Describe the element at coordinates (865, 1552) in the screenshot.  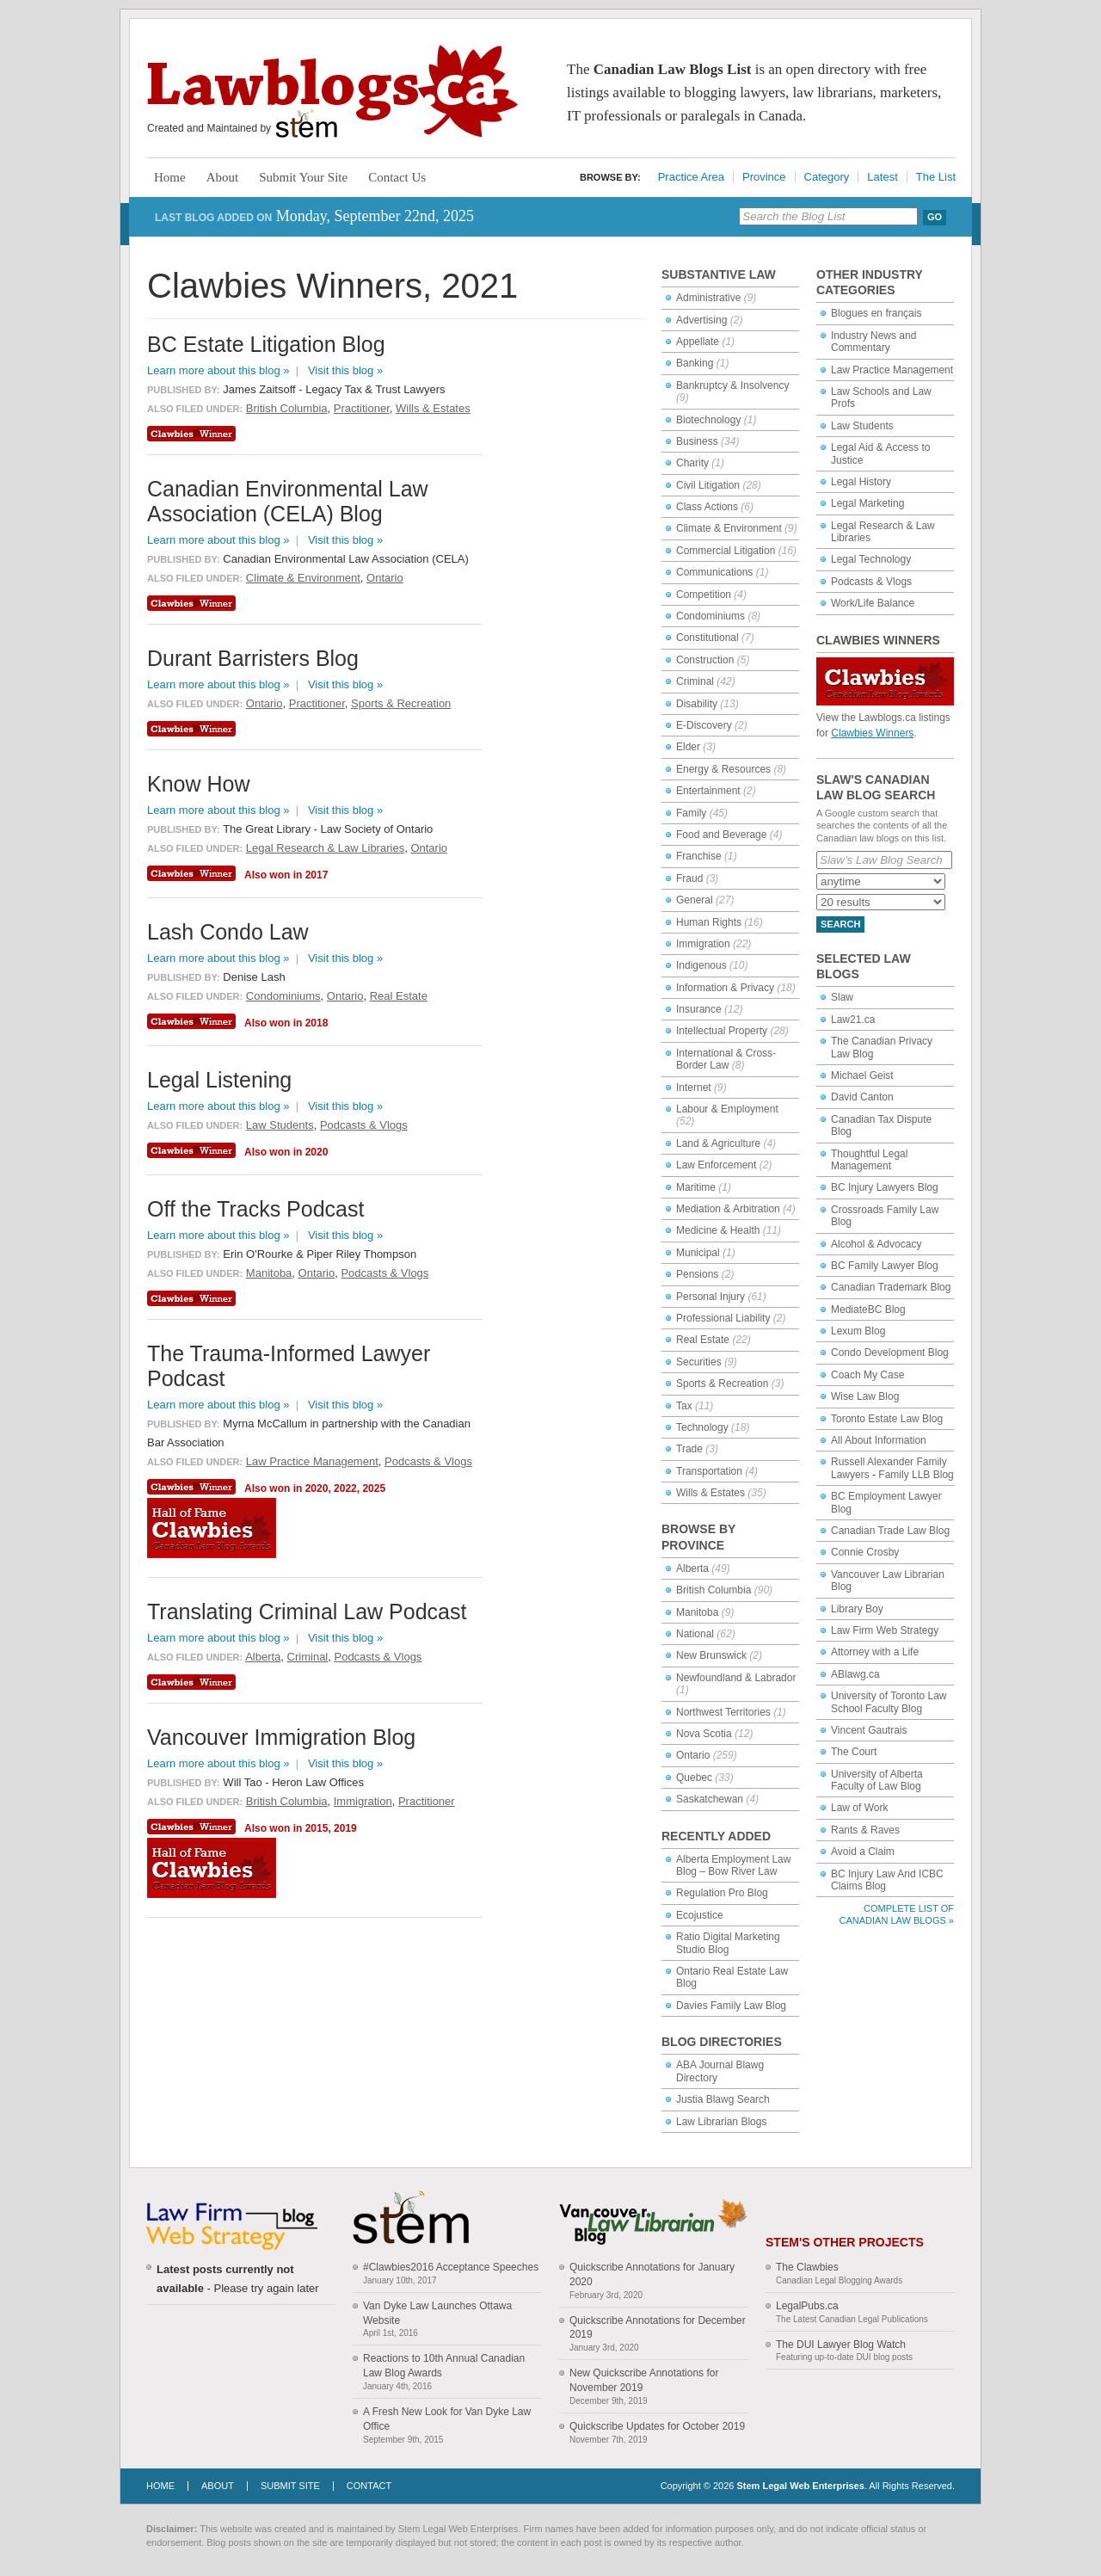
I see `Connie Crosby` at that location.